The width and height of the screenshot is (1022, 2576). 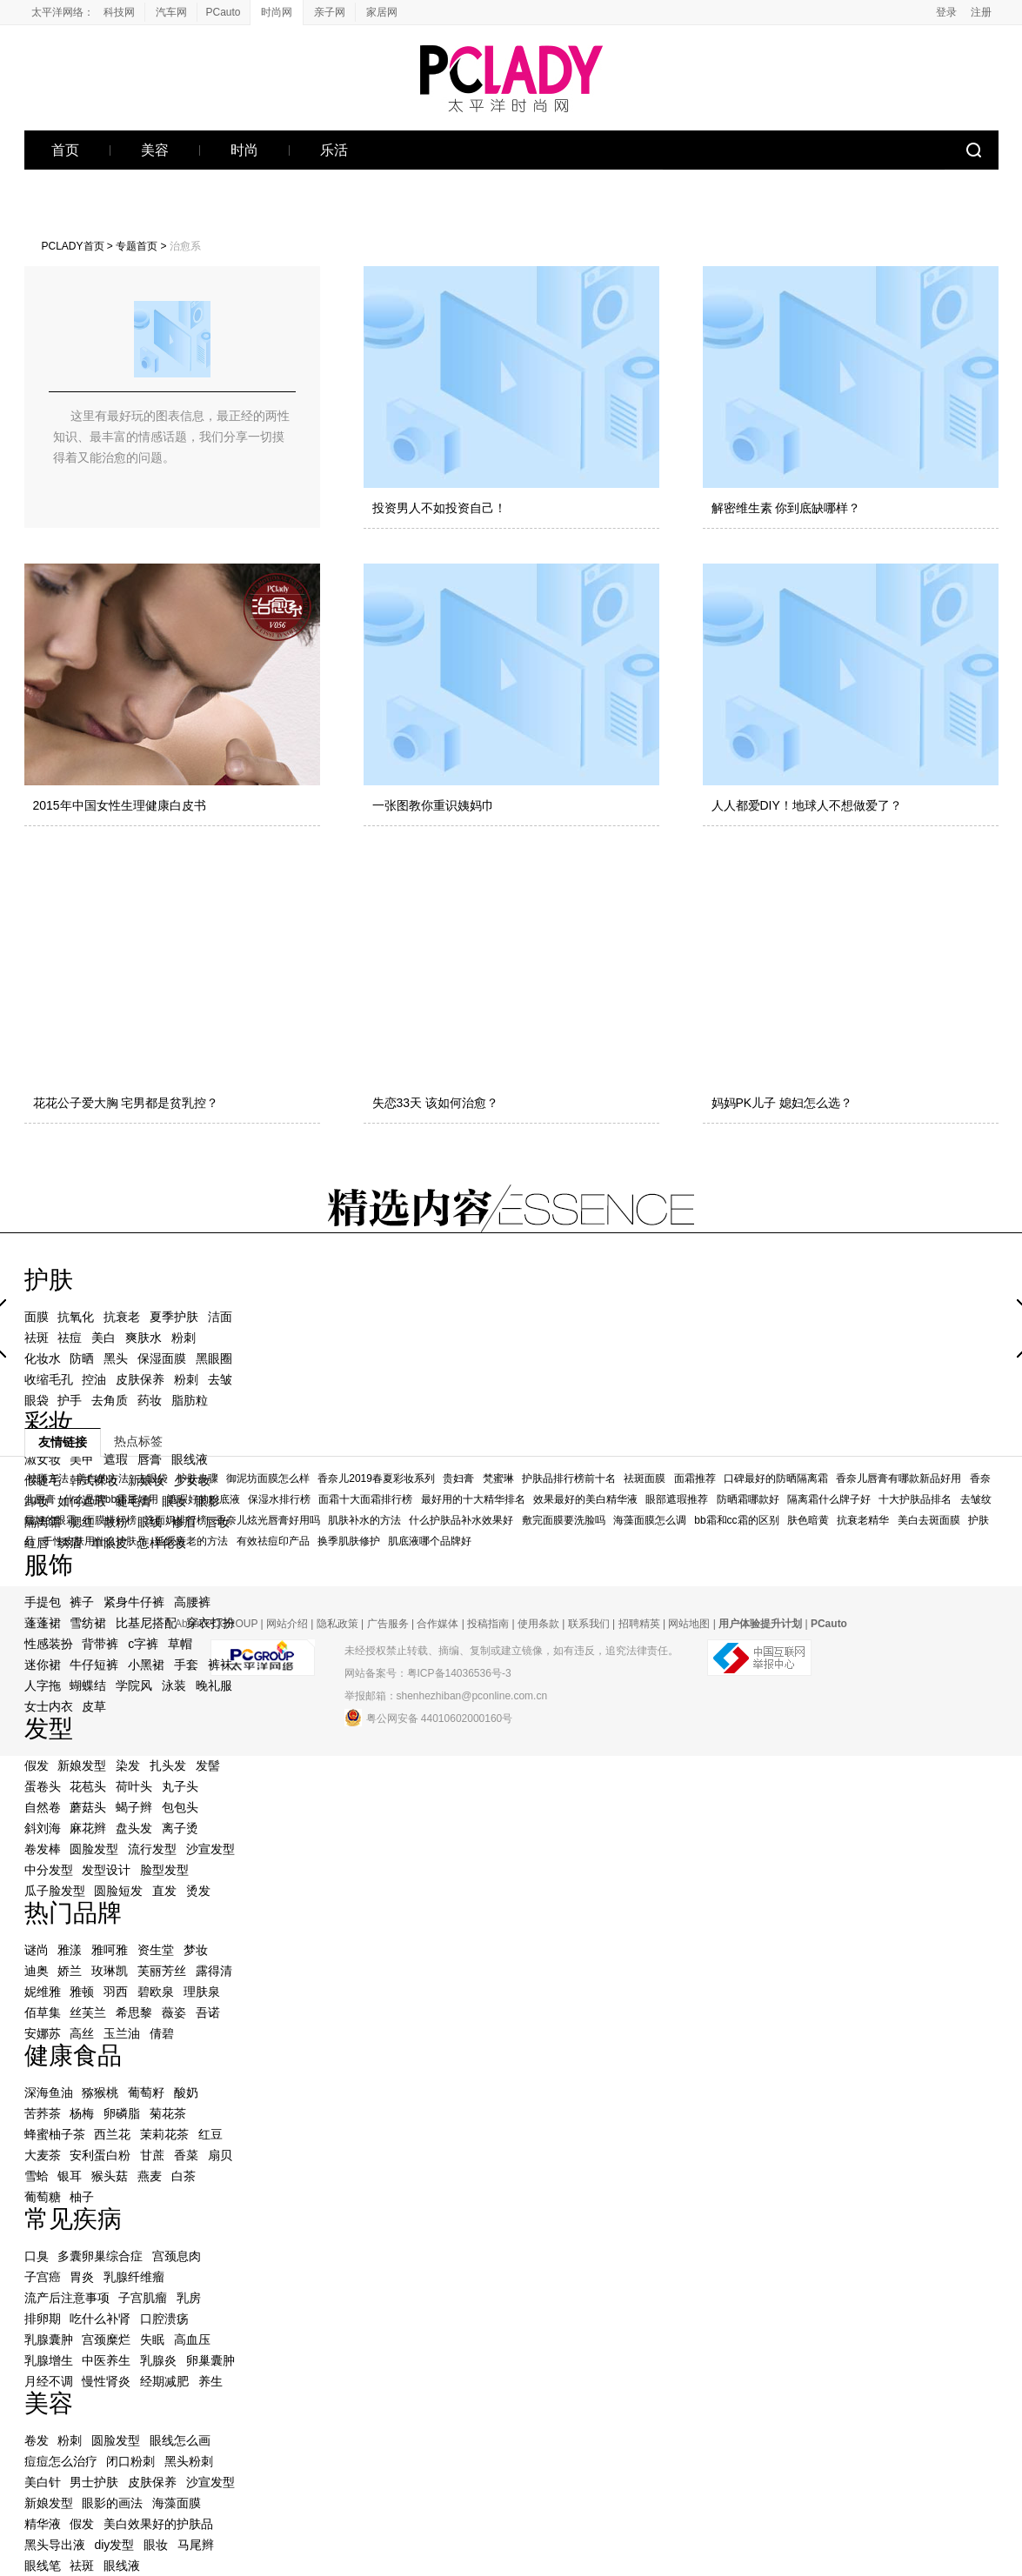 What do you see at coordinates (196, 1950) in the screenshot?
I see `梦妆` at bounding box center [196, 1950].